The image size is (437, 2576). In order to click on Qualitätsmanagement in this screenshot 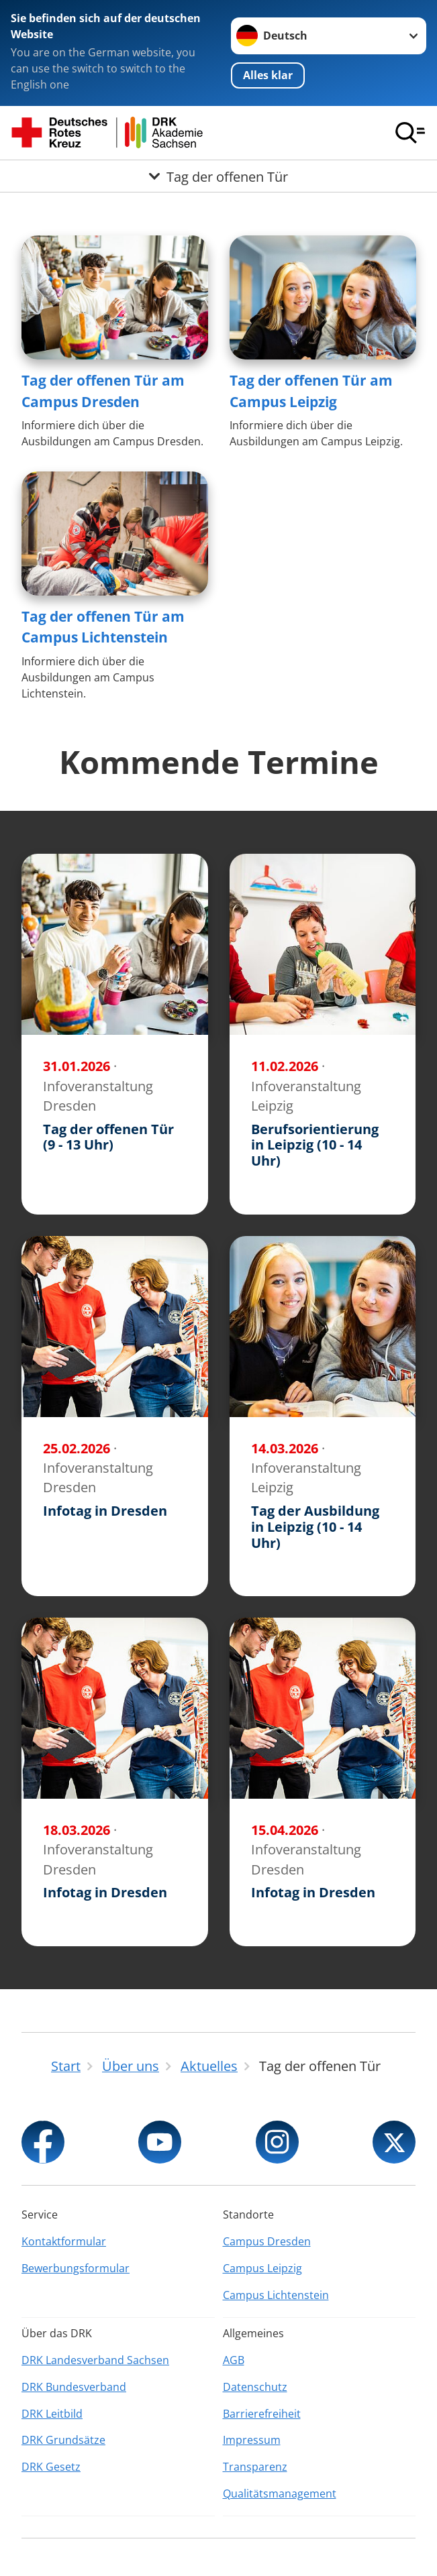, I will do `click(279, 2493)`.